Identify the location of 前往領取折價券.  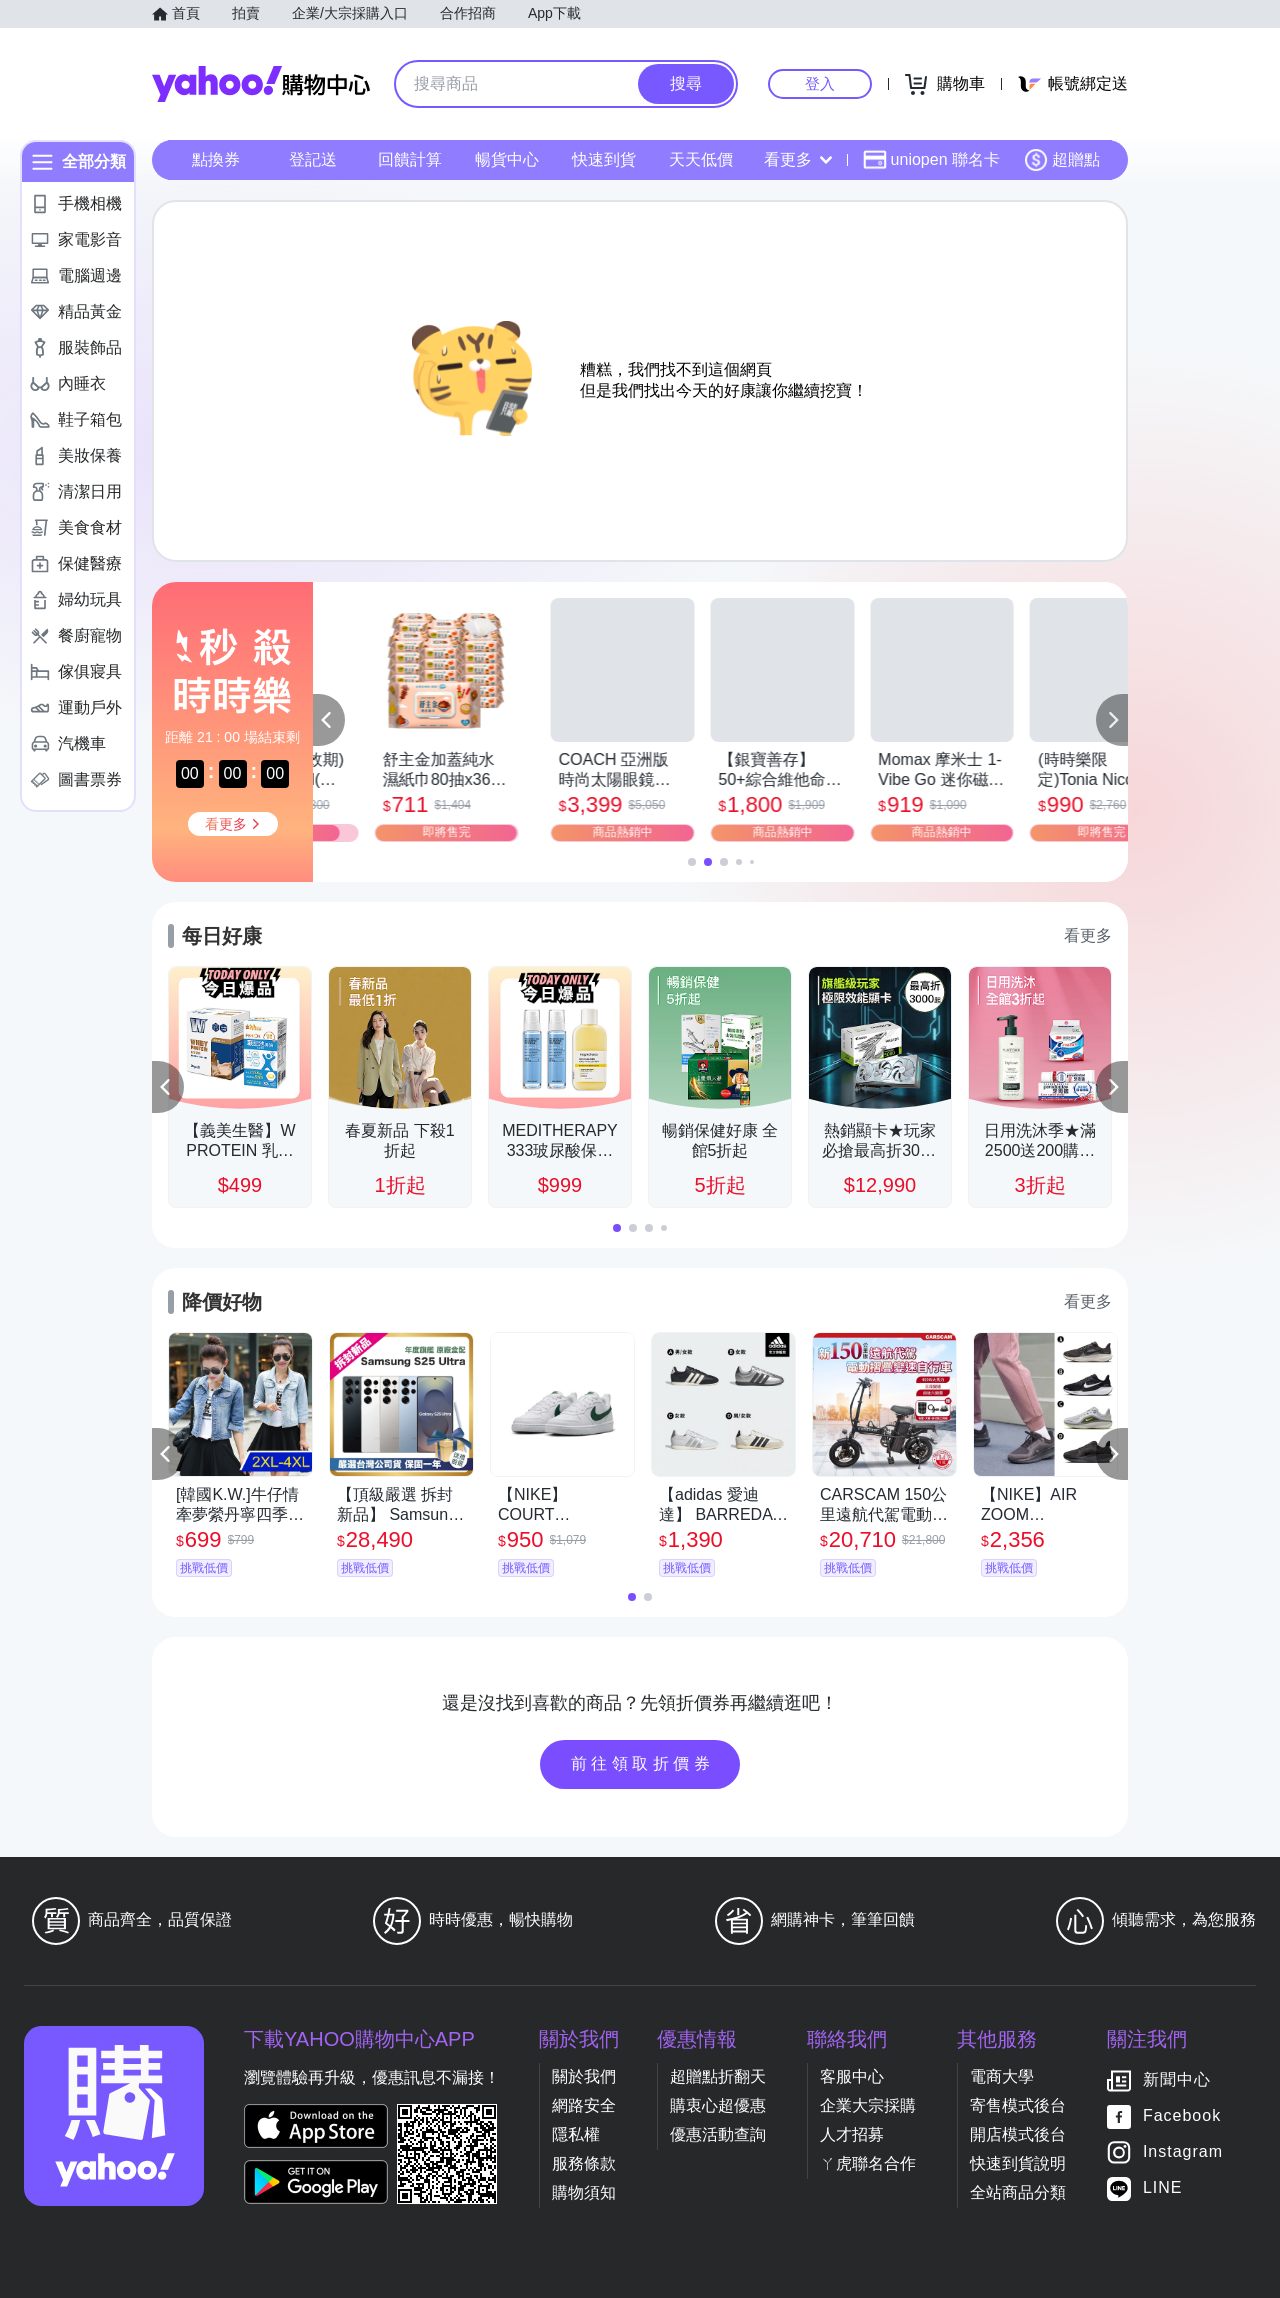
(643, 1763).